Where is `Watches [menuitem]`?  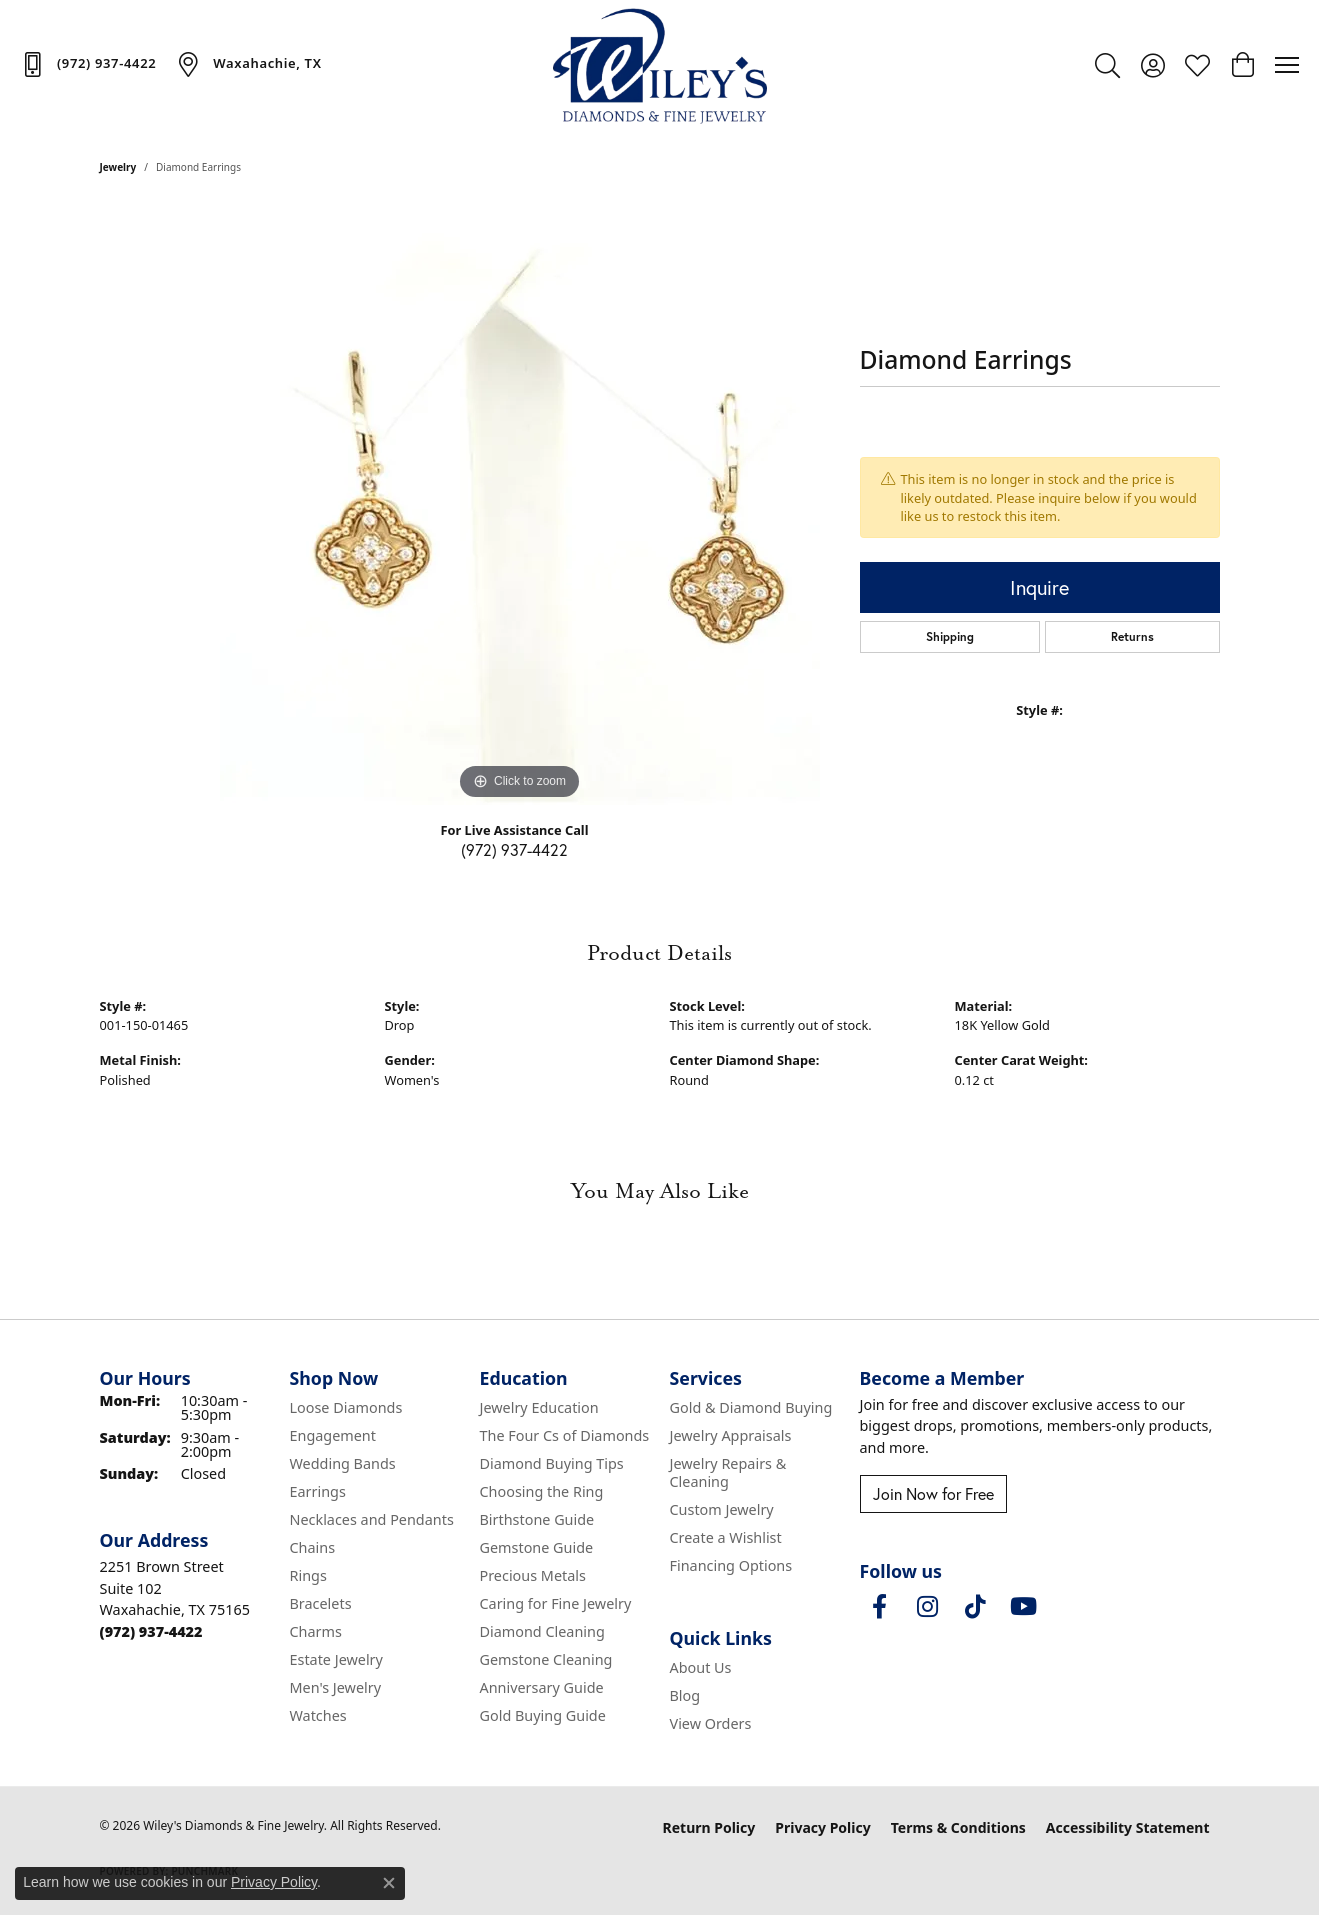 Watches [menuitem] is located at coordinates (318, 1715).